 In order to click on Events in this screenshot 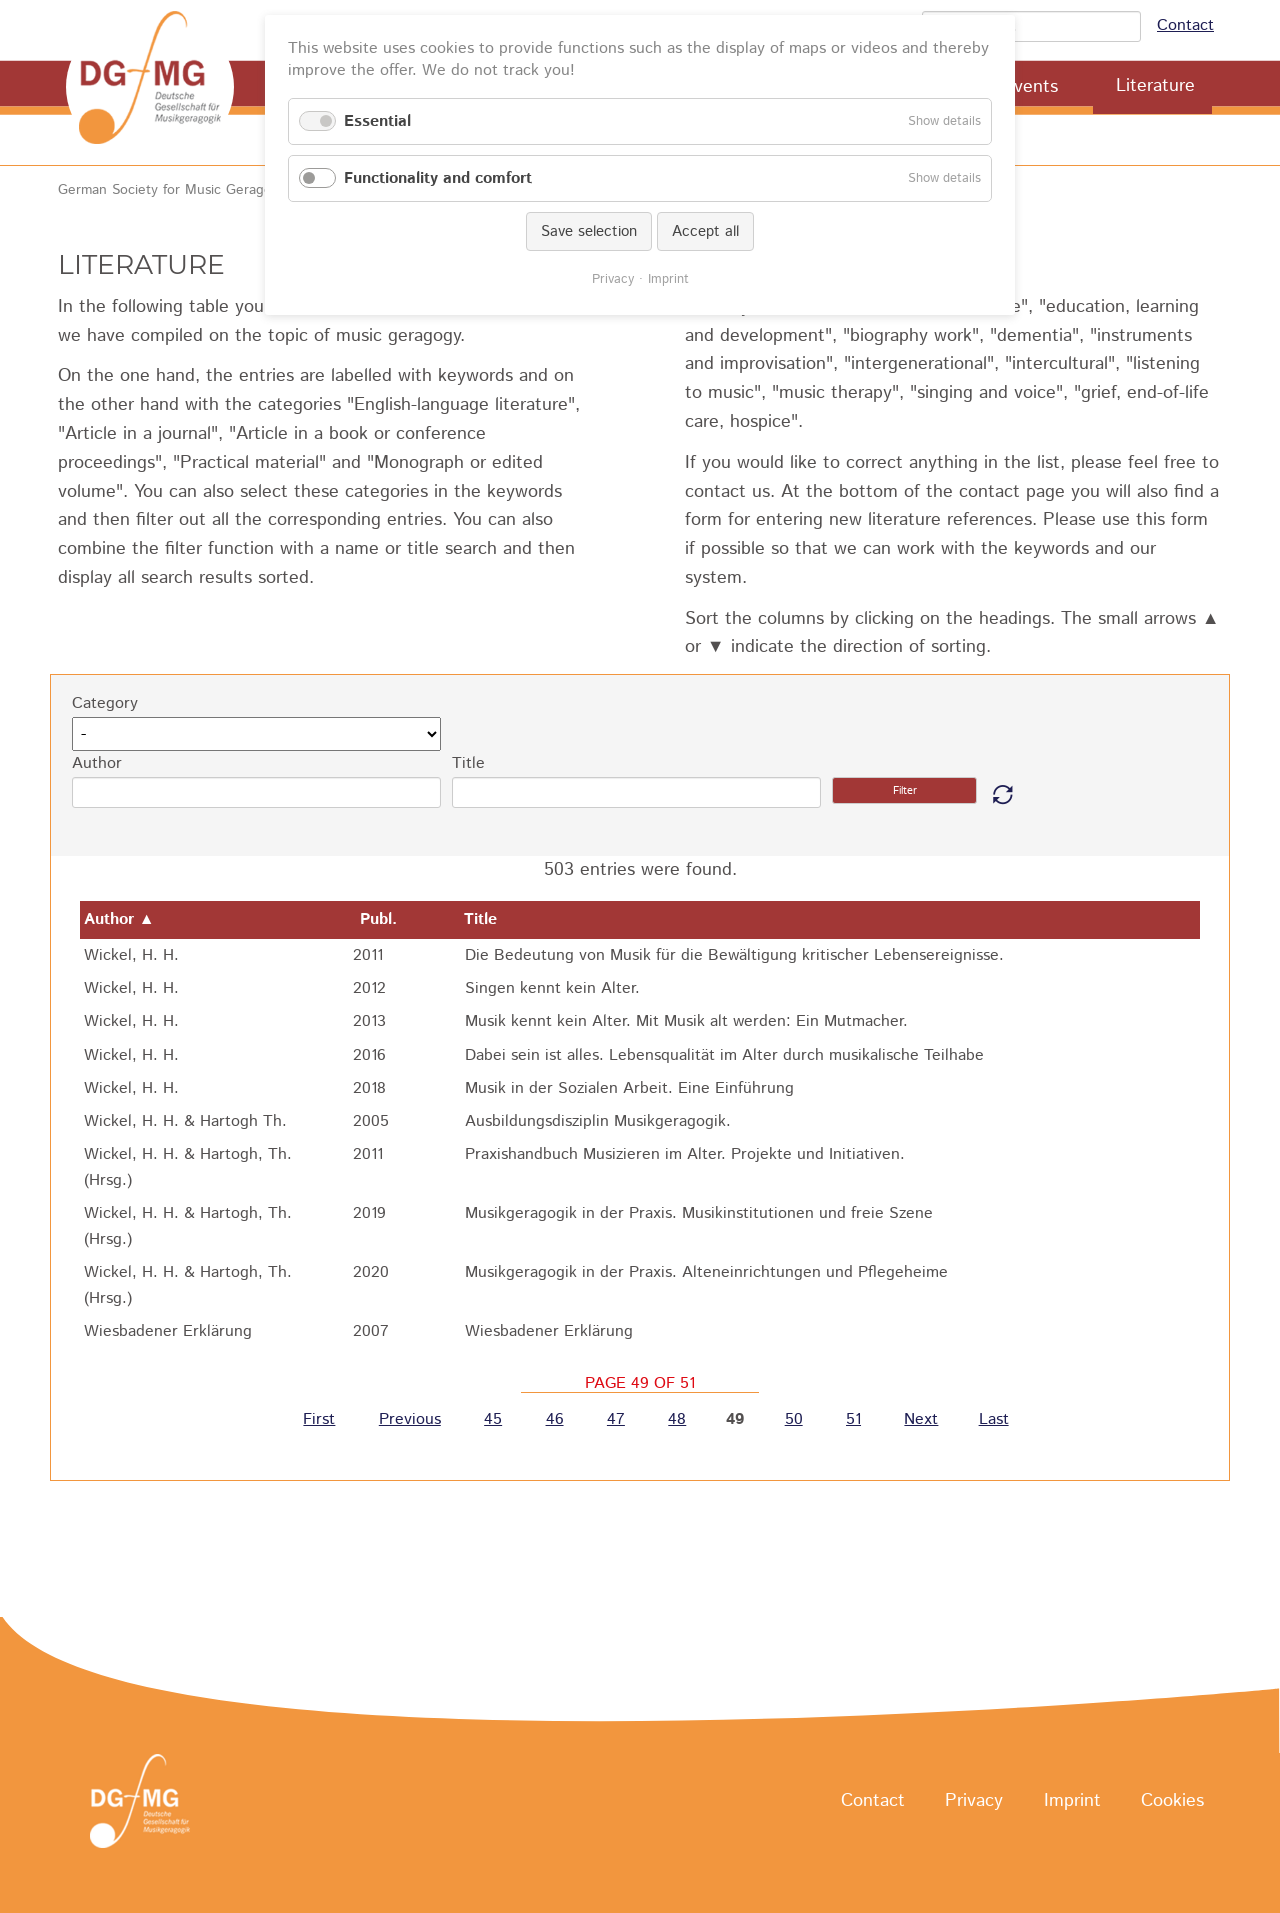, I will do `click(1030, 87)`.